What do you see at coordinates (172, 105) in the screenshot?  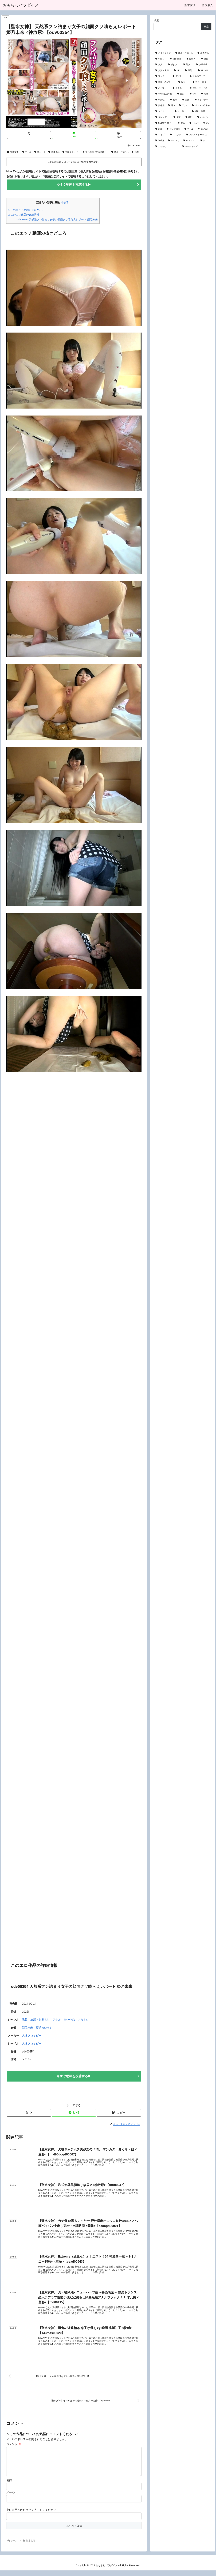 I see `[電マ (816個の項目)]` at bounding box center [172, 105].